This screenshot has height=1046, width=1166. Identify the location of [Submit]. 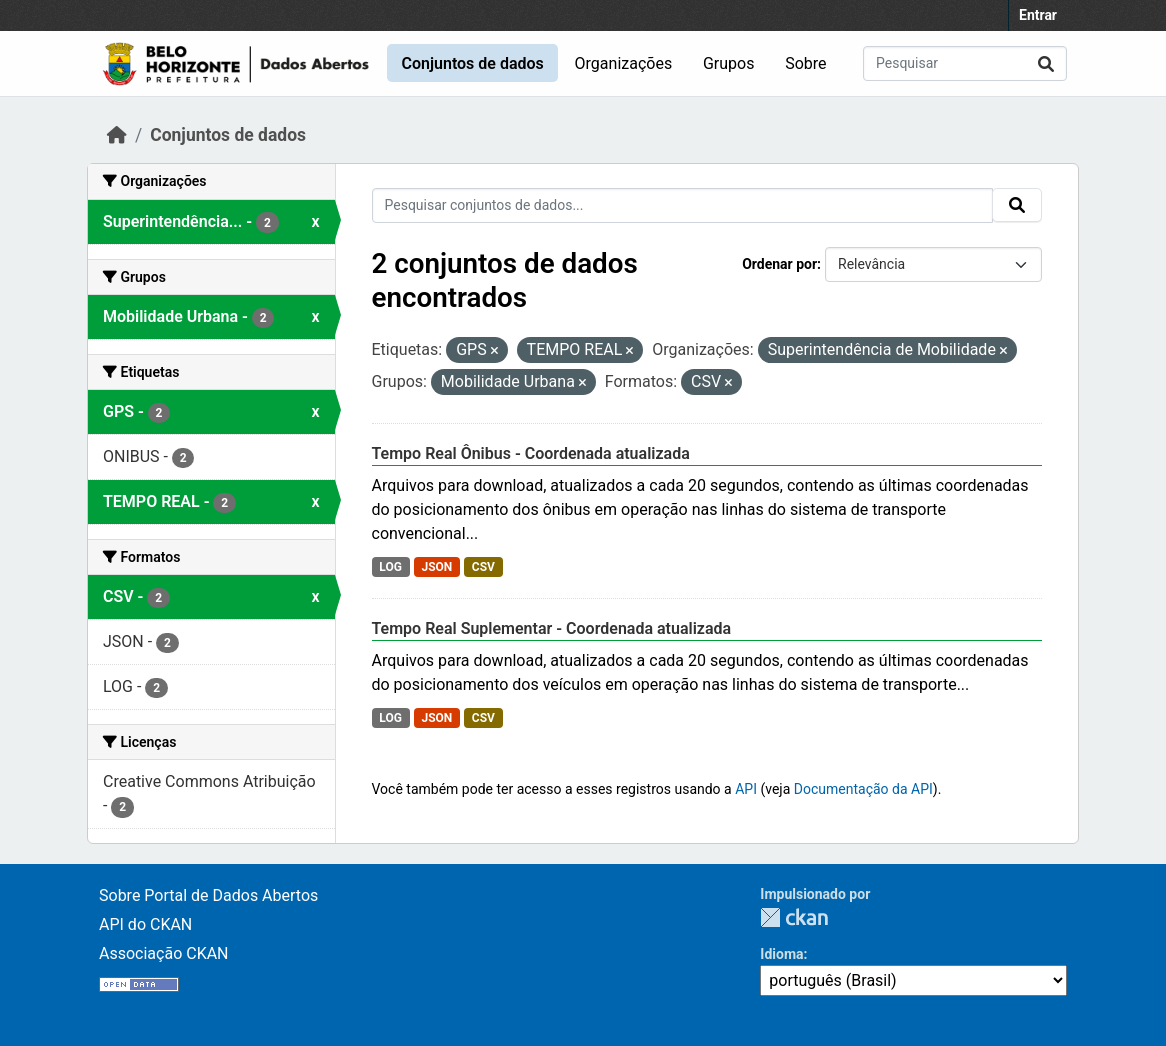
(1046, 63).